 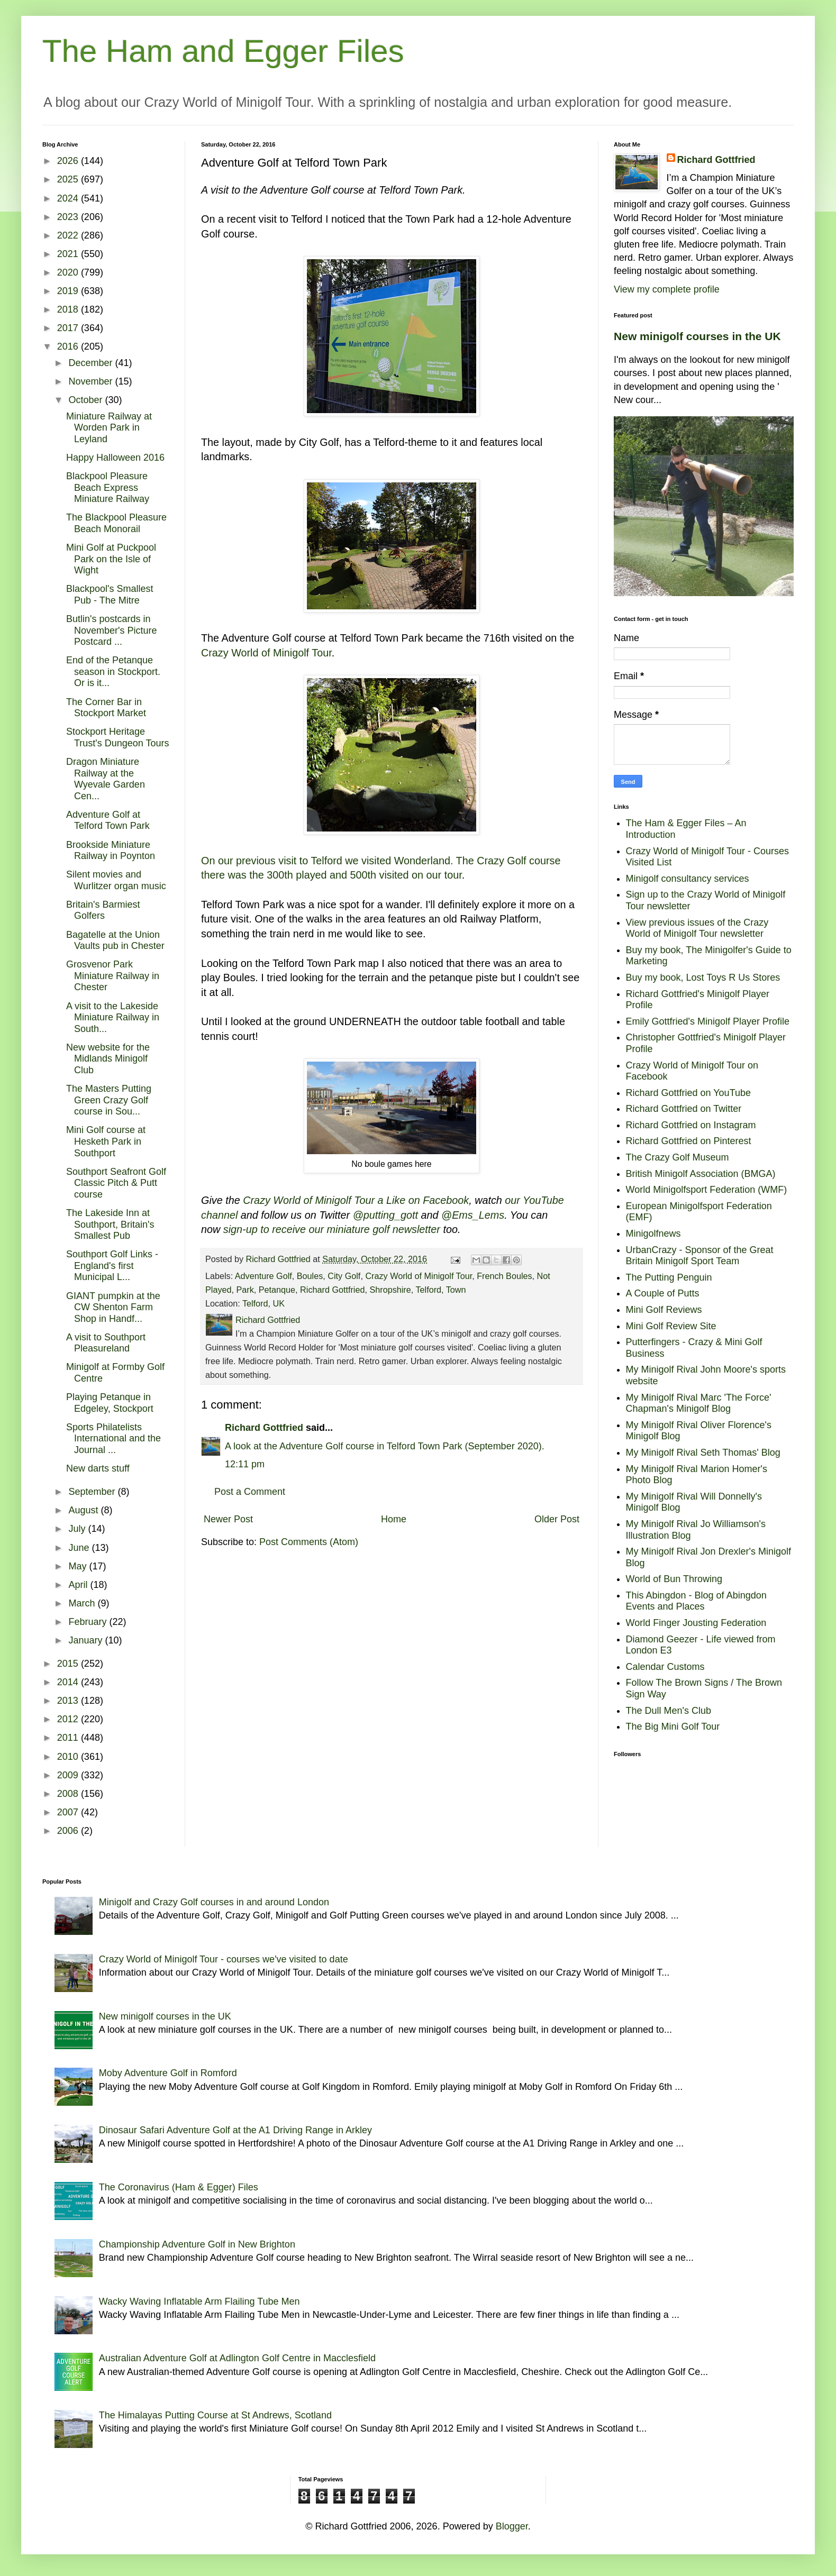 I want to click on Richard Gottfried on Twitter, so click(x=684, y=1108).